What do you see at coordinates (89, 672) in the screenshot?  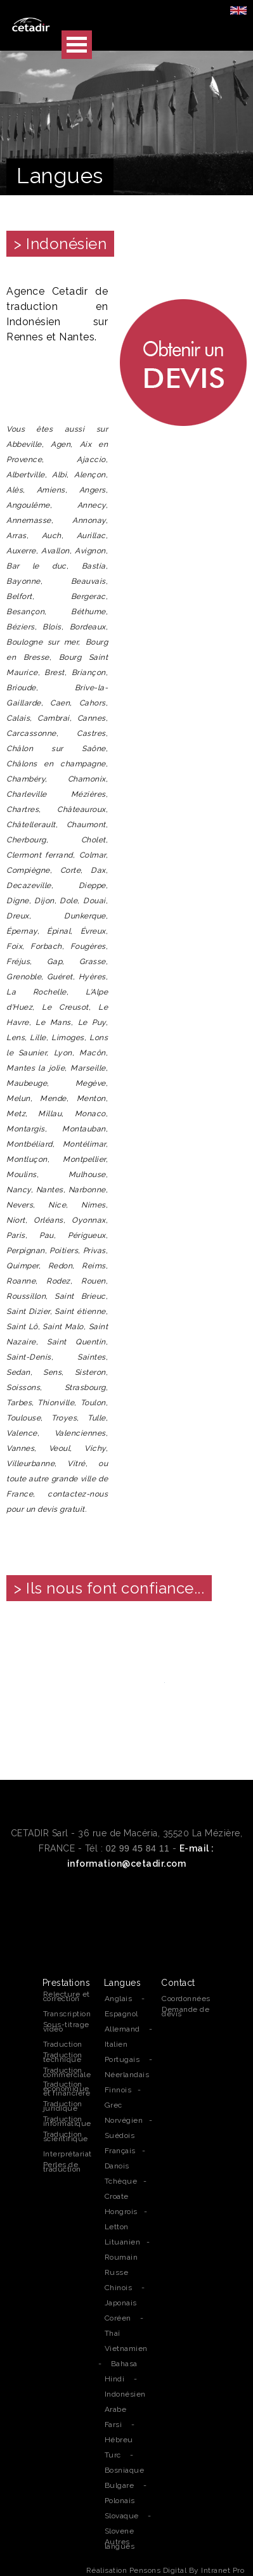 I see `Briançon` at bounding box center [89, 672].